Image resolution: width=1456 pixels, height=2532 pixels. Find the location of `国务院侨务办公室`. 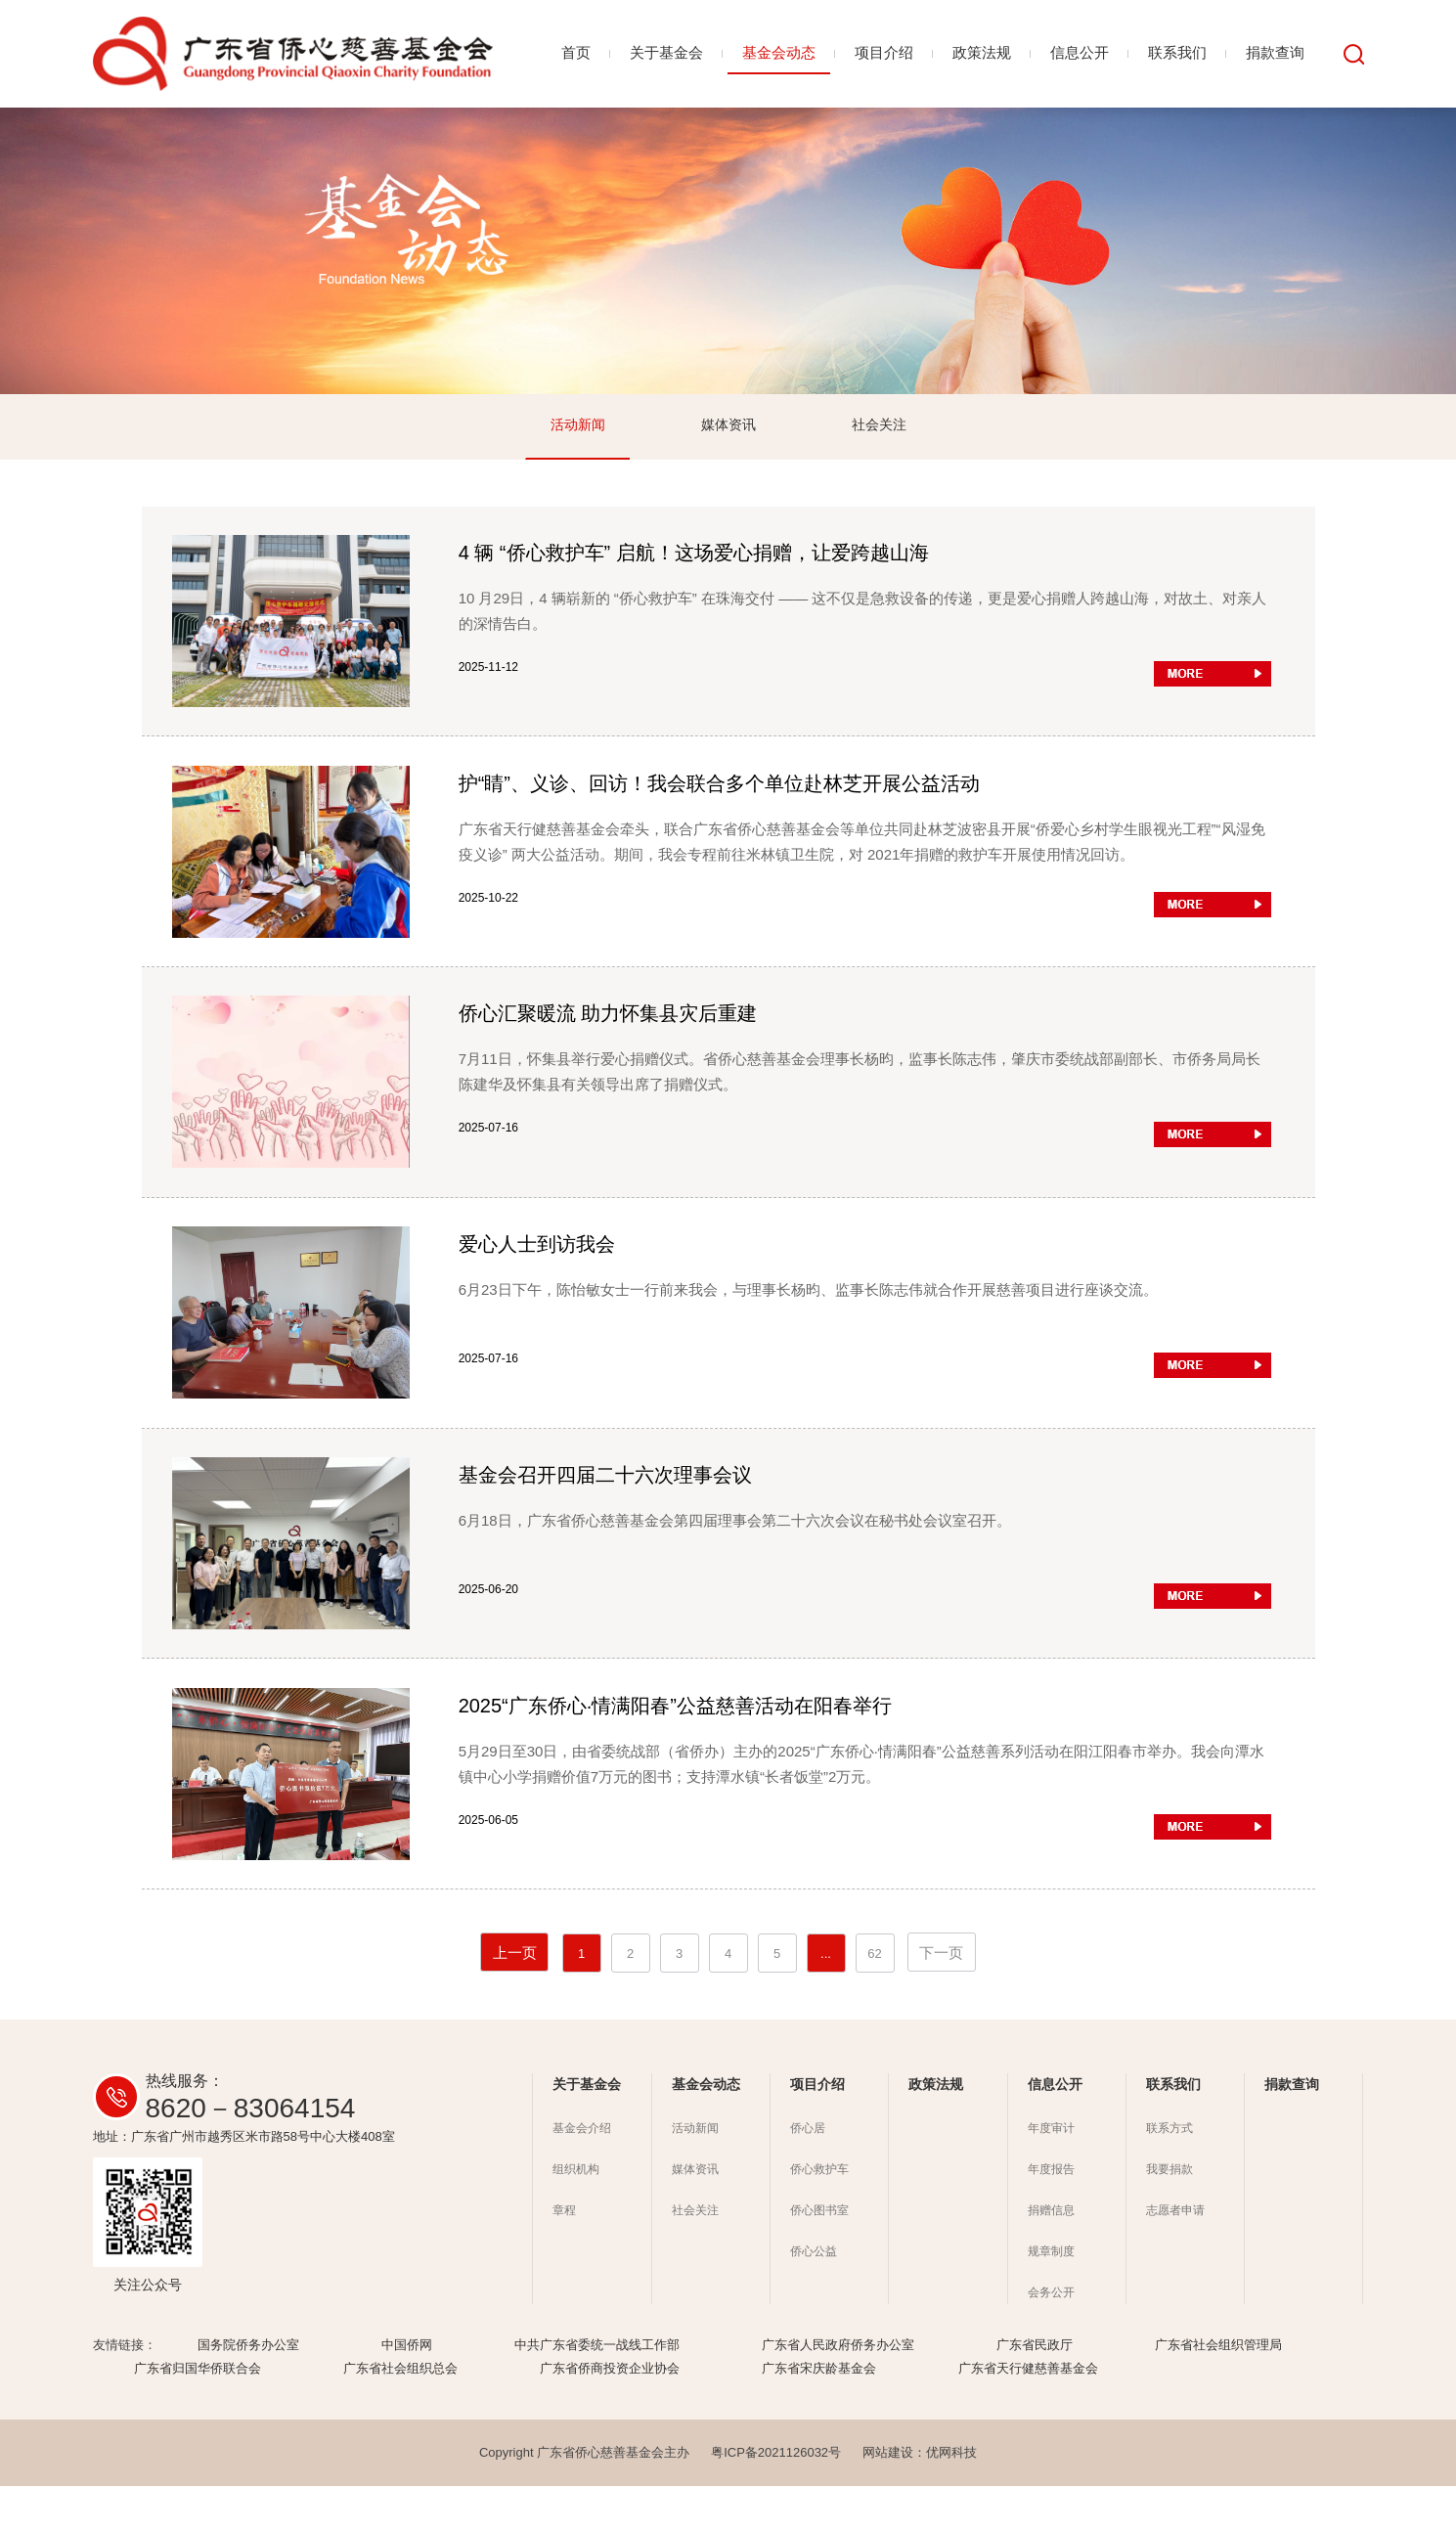

国务院侨务办公室 is located at coordinates (248, 2390).